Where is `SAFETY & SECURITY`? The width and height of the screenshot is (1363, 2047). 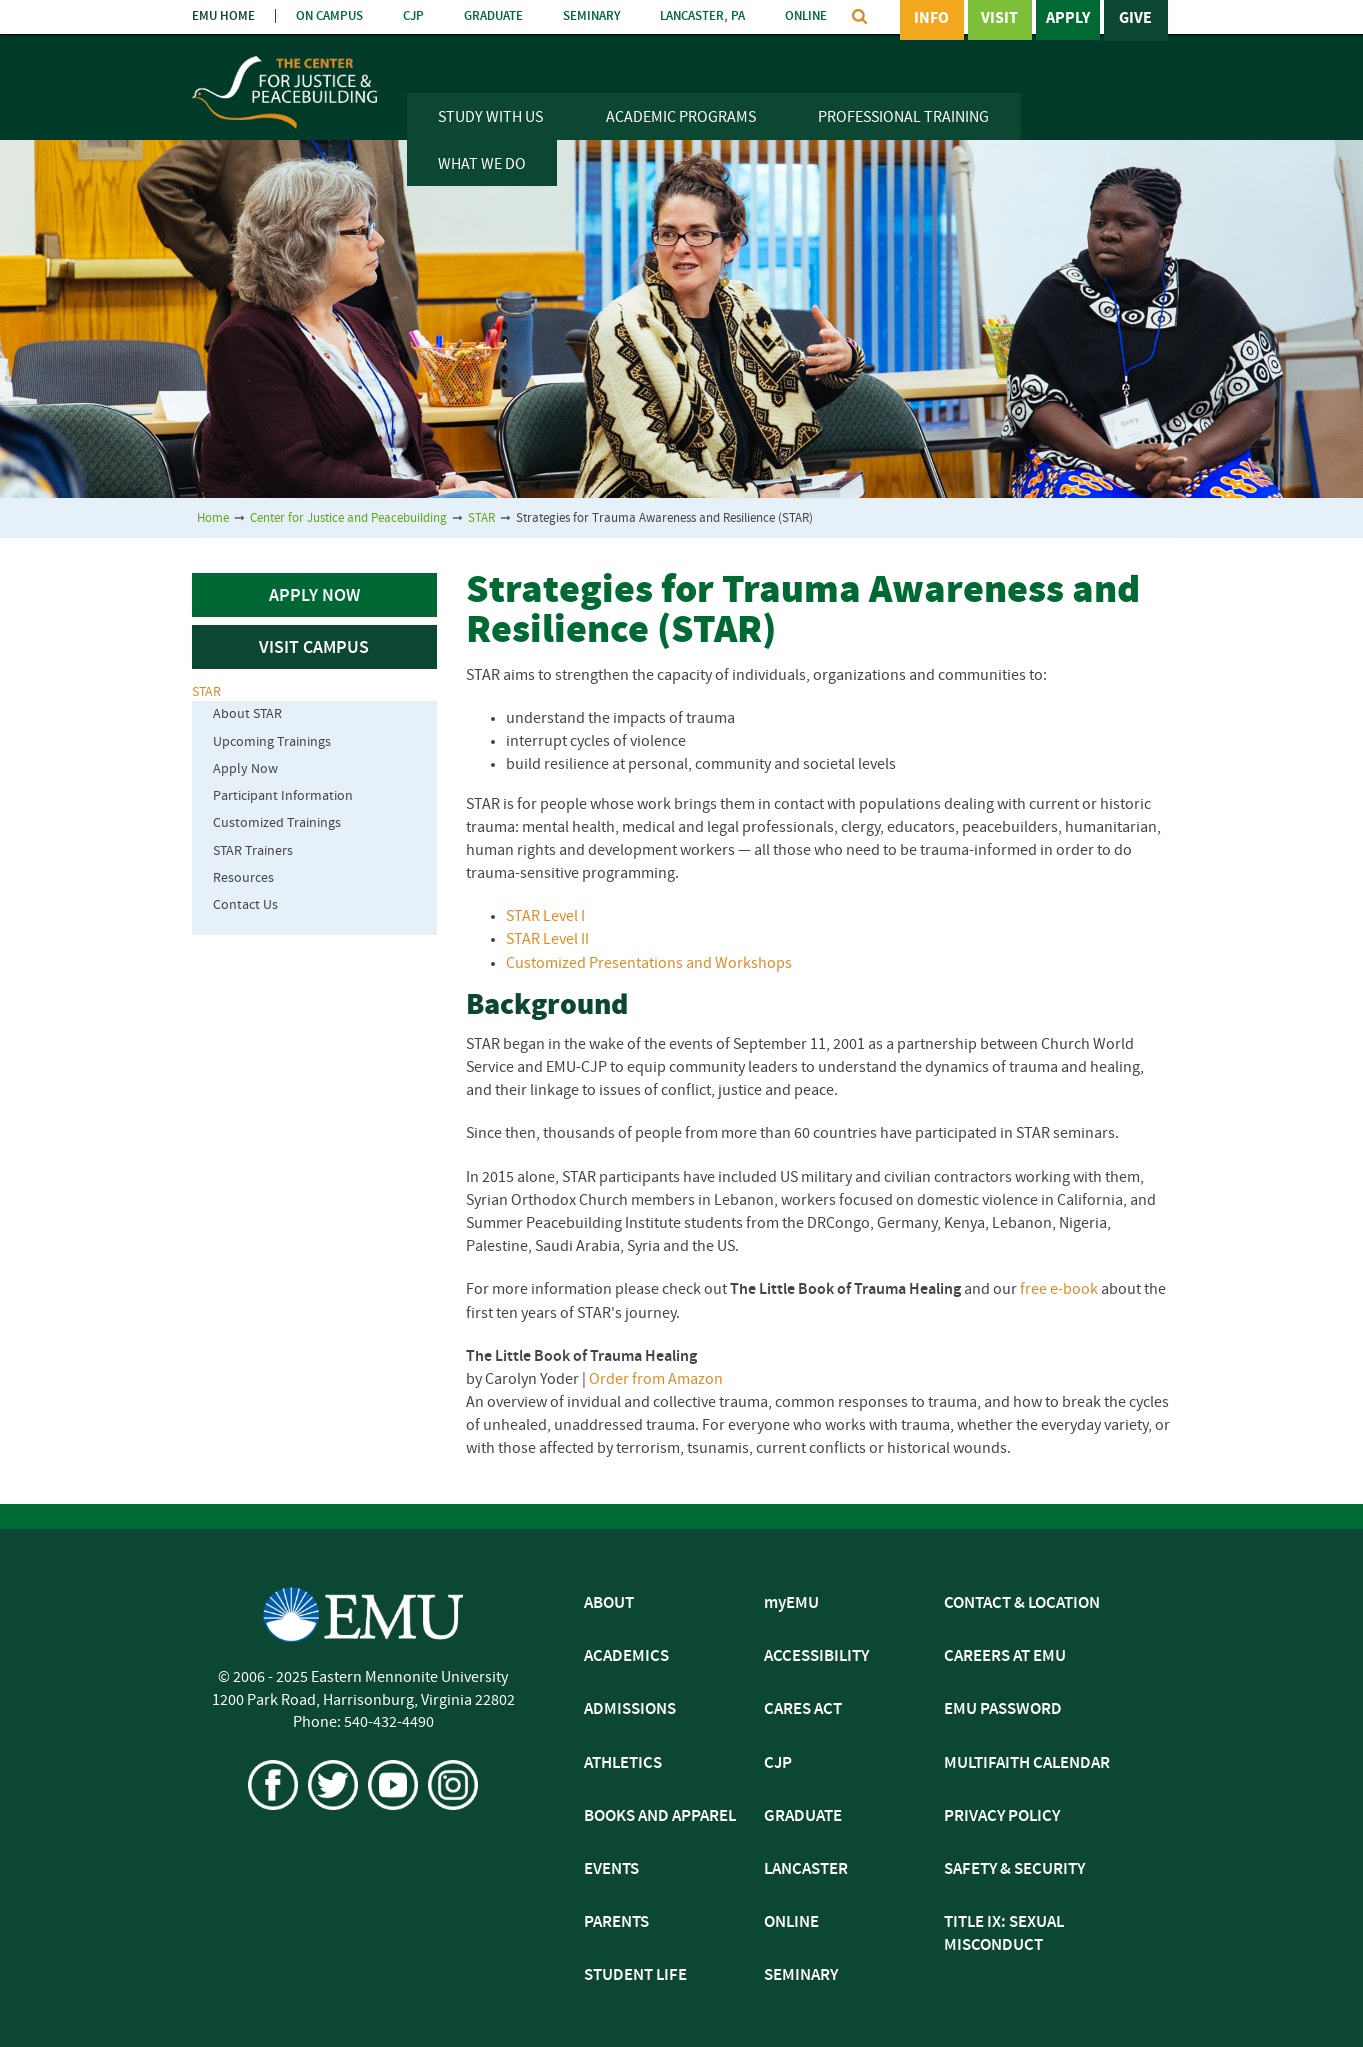
SAFETY & SECURITY is located at coordinates (1014, 1870).